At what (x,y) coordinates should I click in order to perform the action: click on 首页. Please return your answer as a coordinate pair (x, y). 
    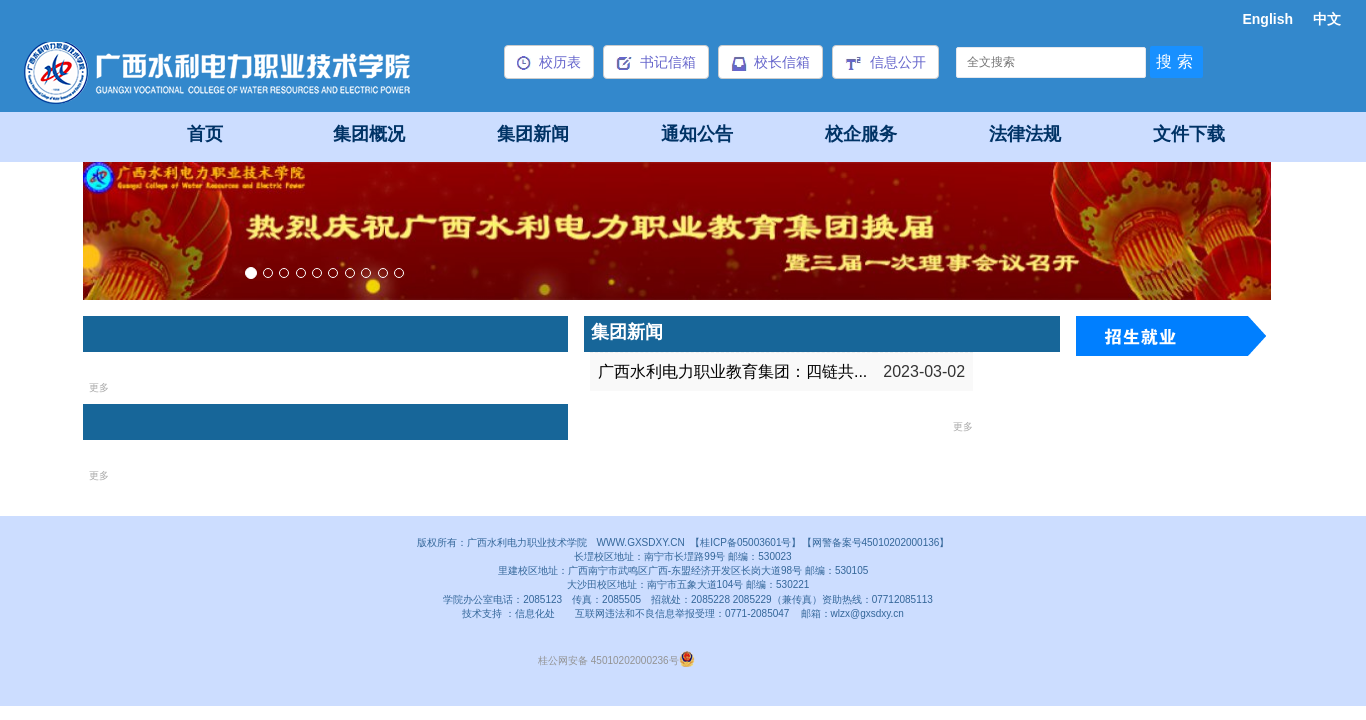
    Looking at the image, I should click on (205, 134).